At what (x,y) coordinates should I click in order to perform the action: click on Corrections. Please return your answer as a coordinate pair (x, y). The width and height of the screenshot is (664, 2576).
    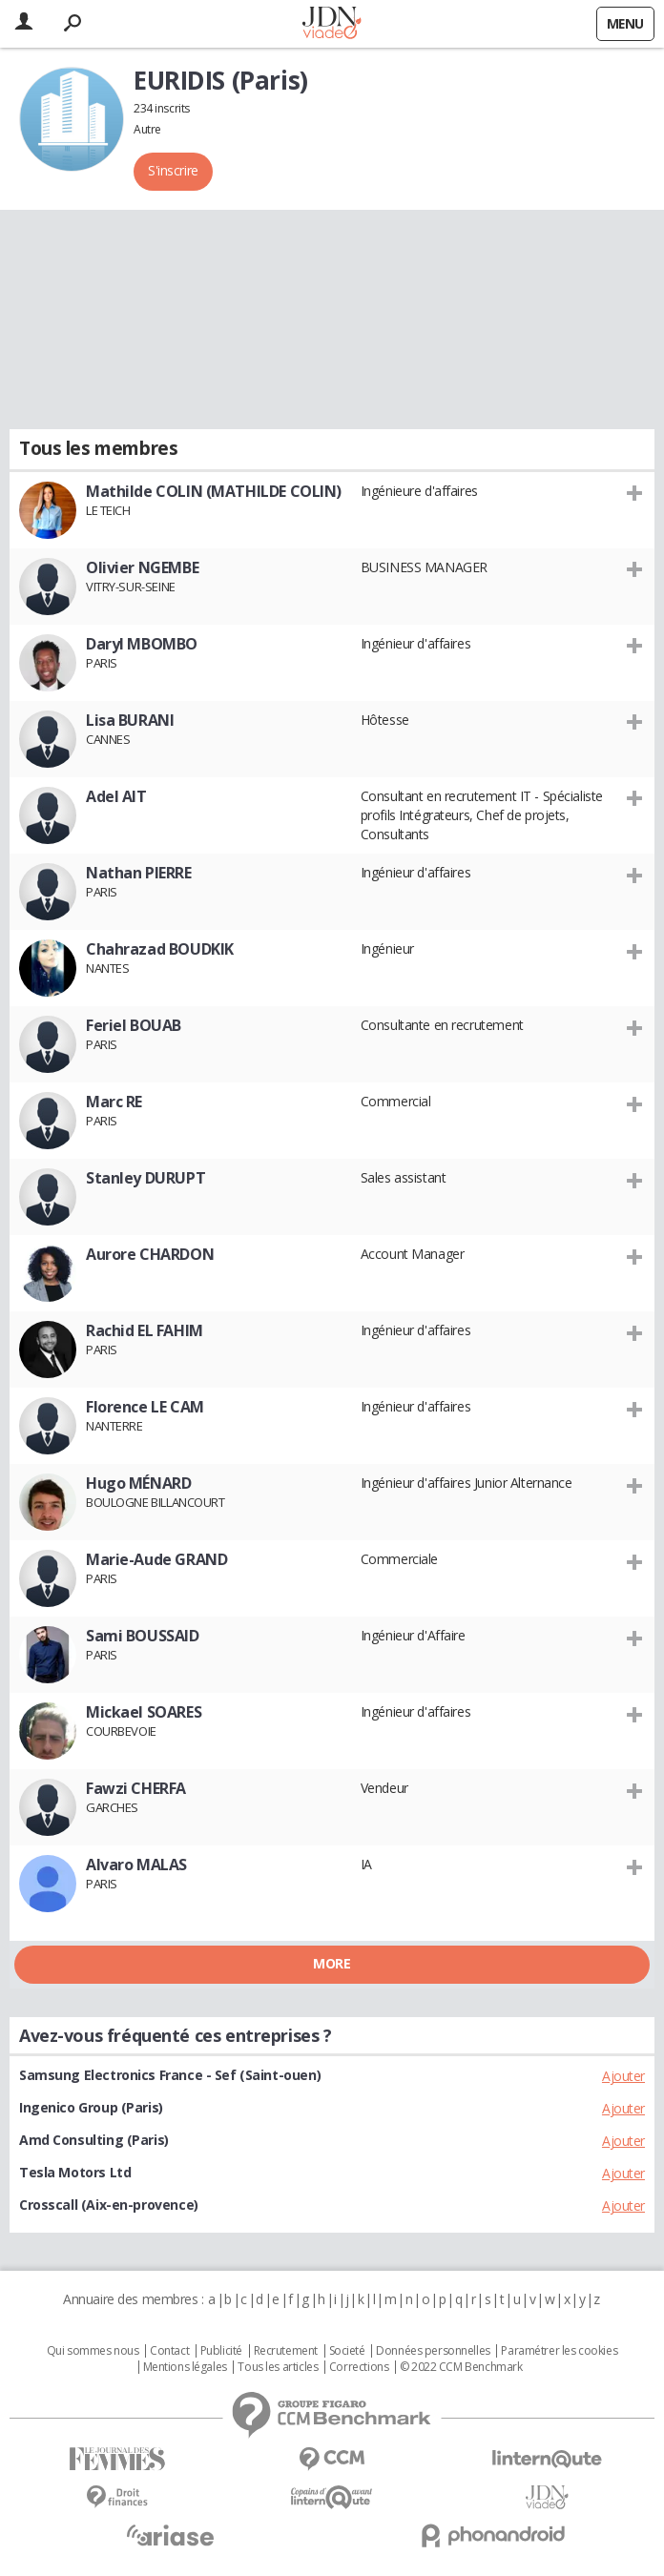
    Looking at the image, I should click on (358, 2367).